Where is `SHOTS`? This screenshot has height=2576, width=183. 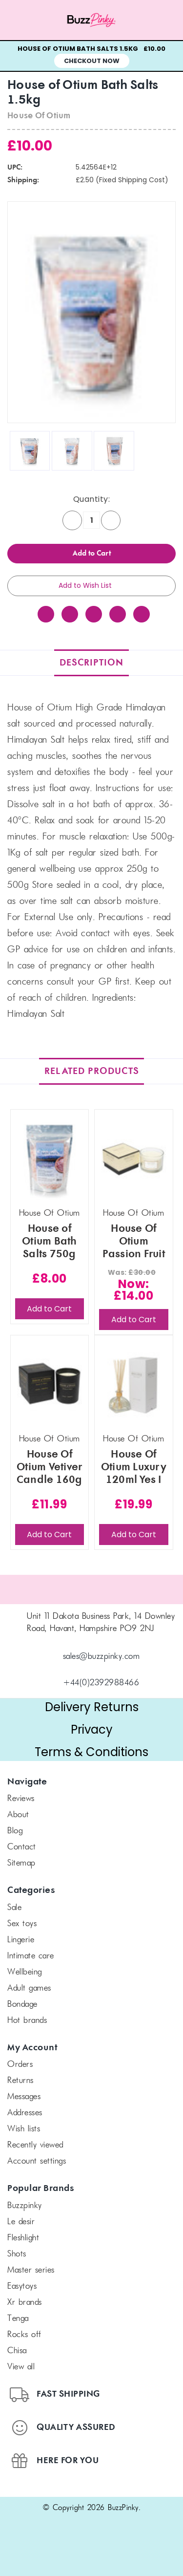 SHOTS is located at coordinates (16, 2254).